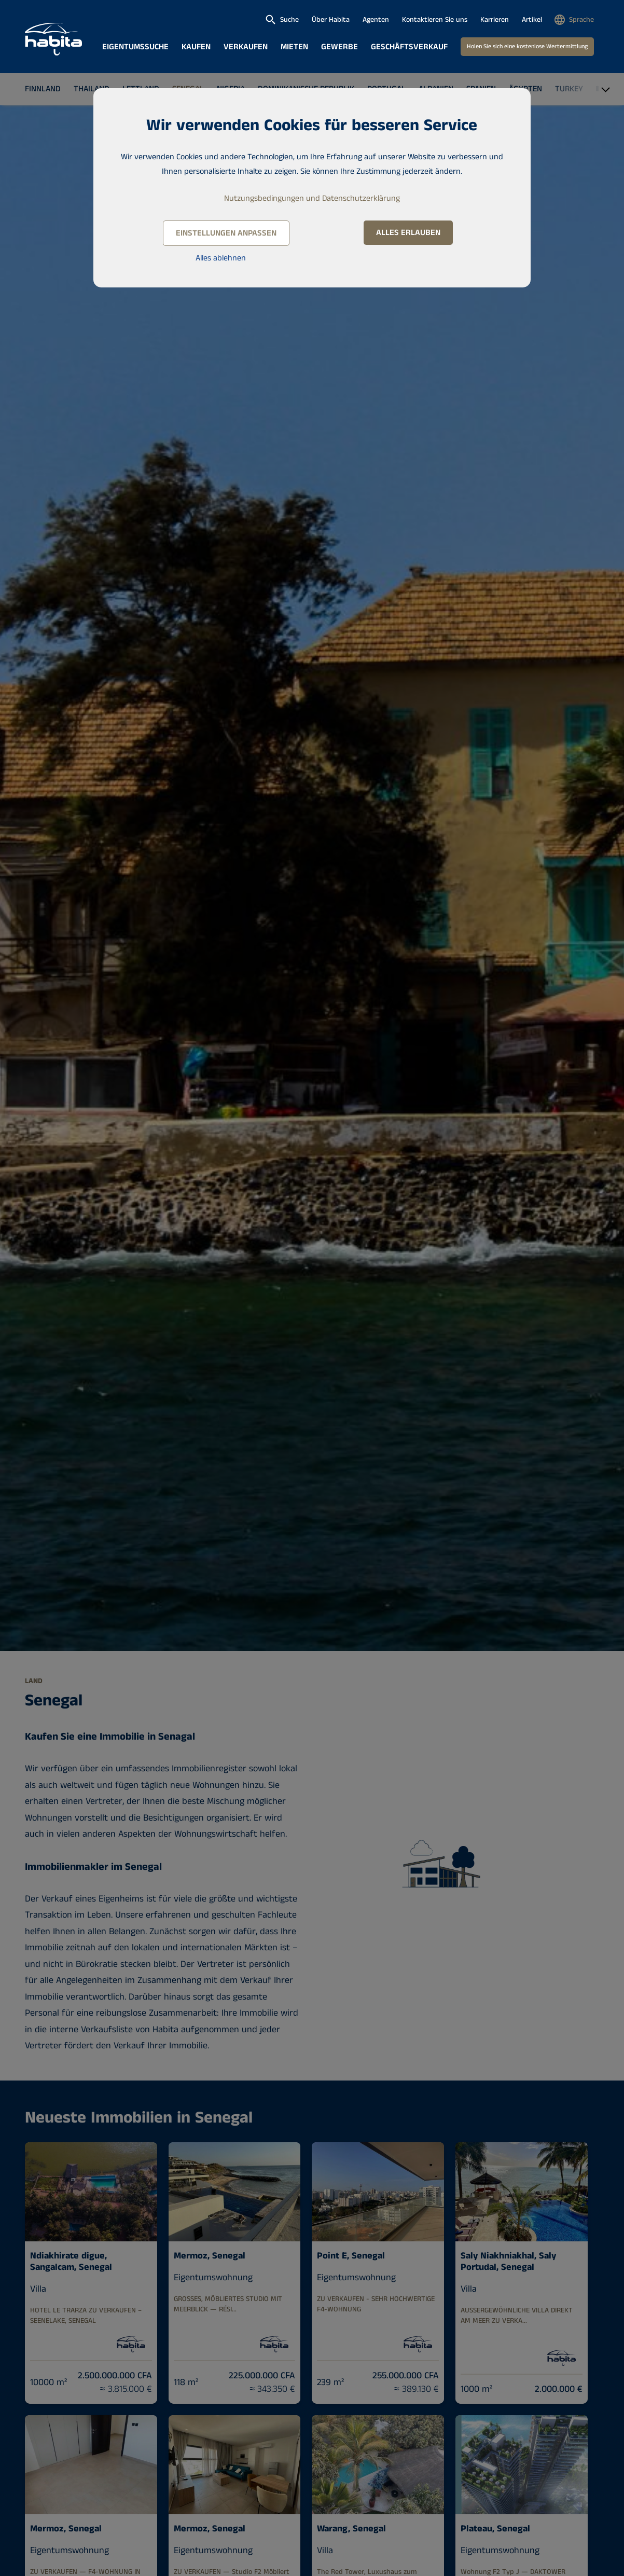  What do you see at coordinates (408, 233) in the screenshot?
I see `Alles erlauben` at bounding box center [408, 233].